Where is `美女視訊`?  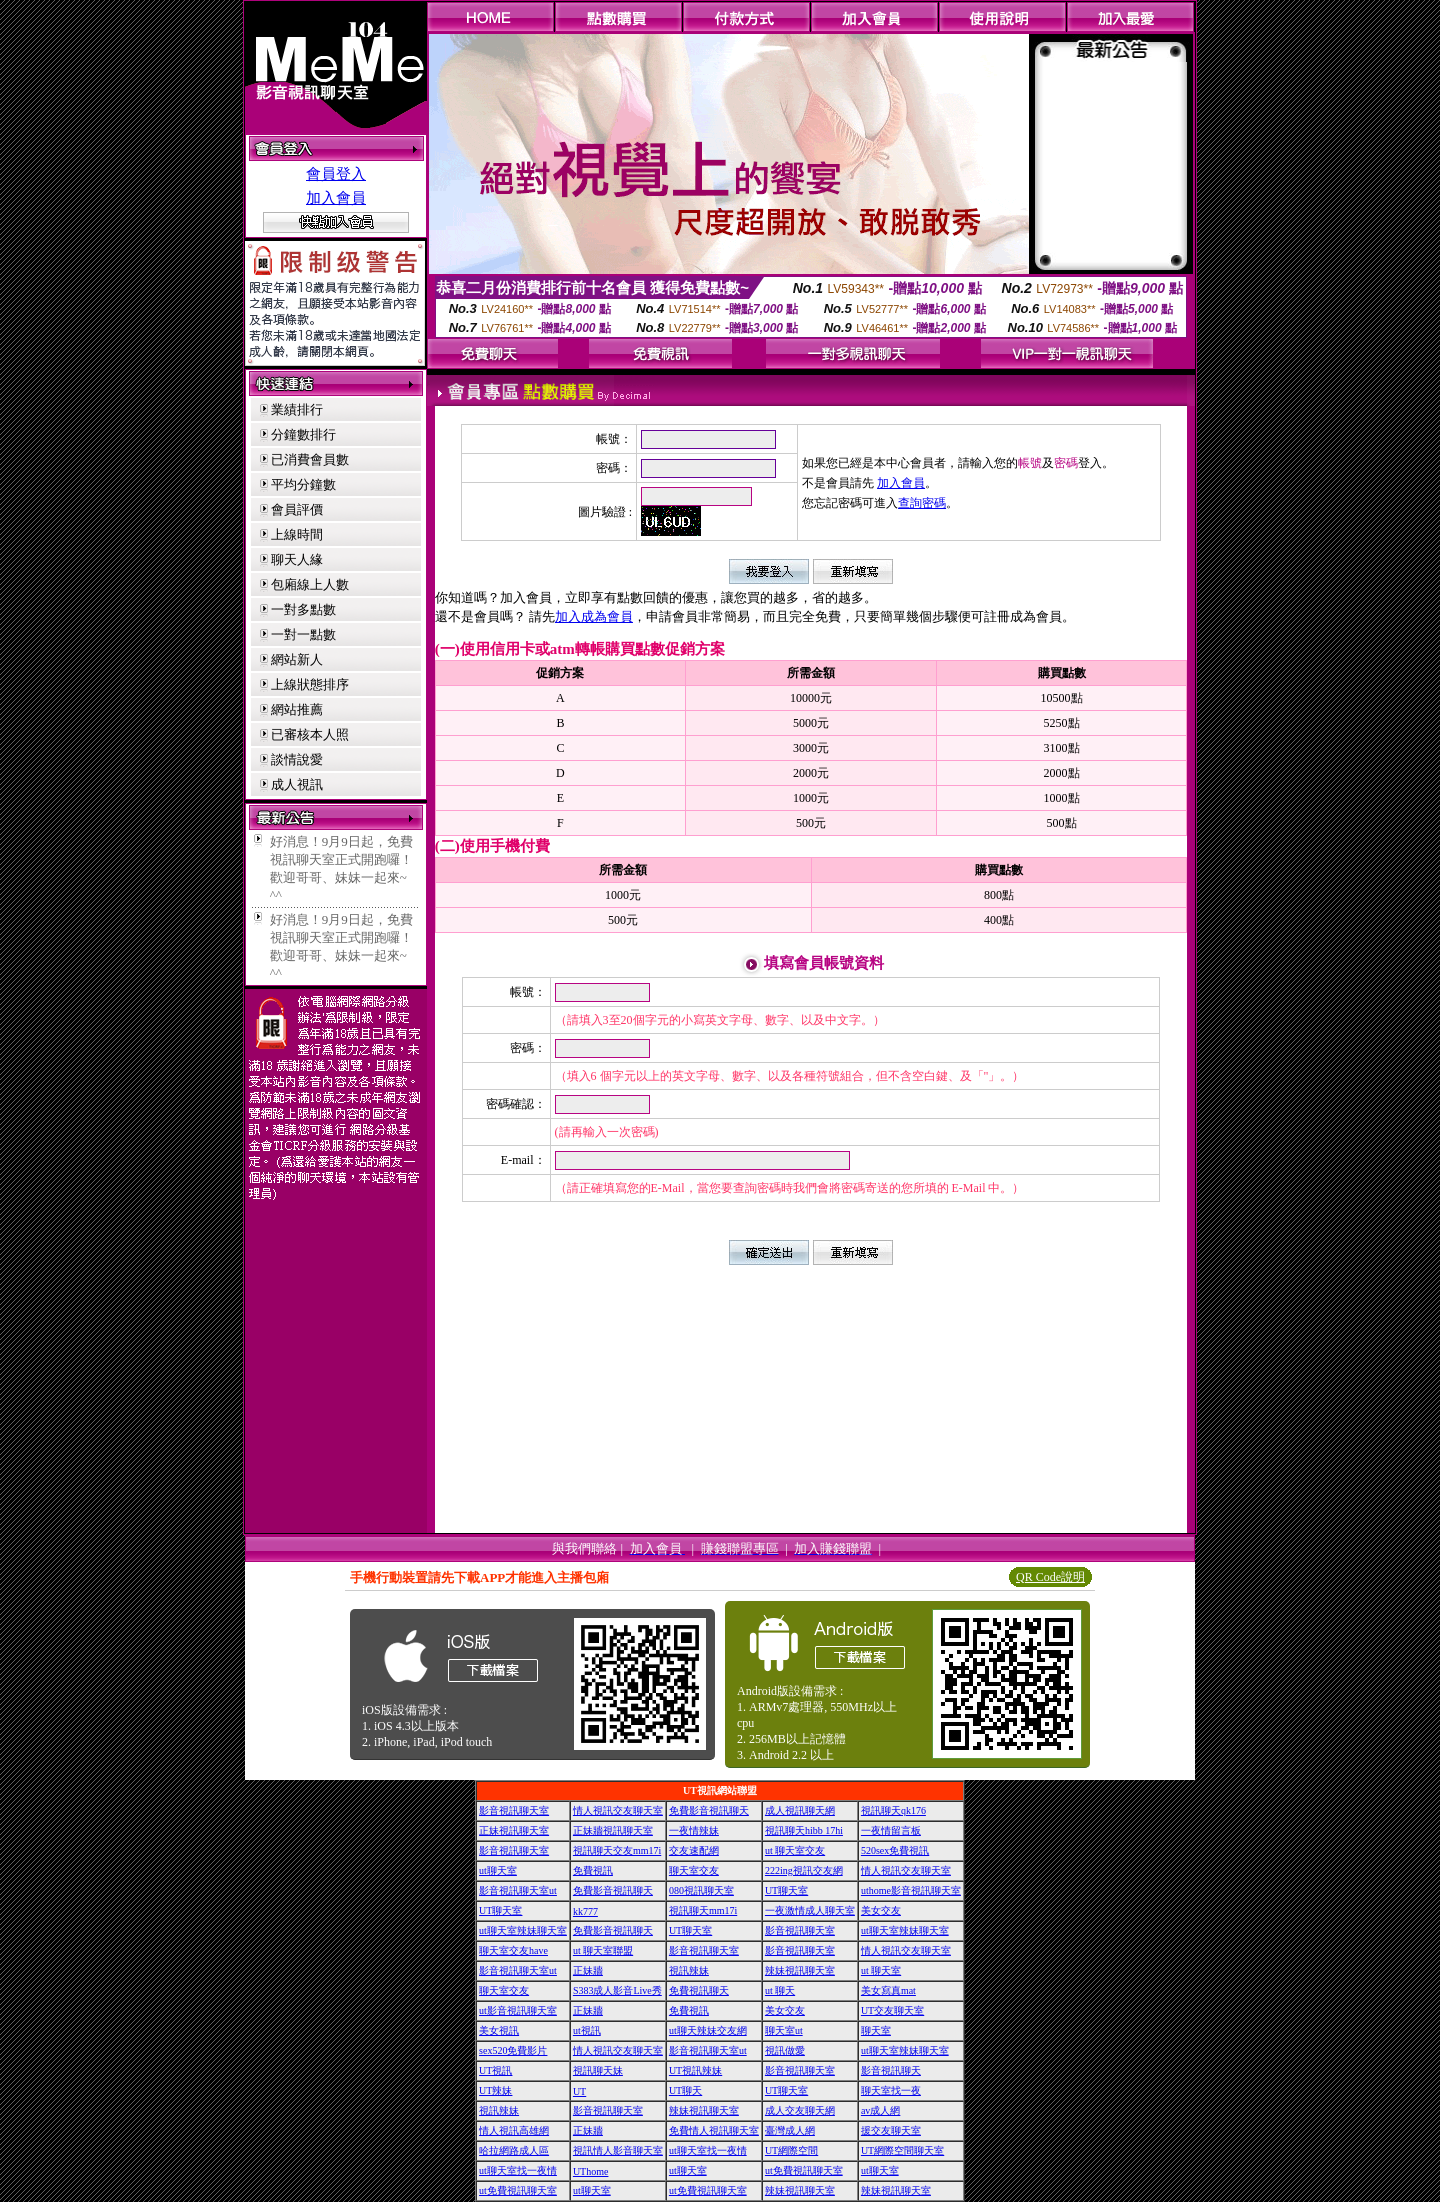 美女視訊 is located at coordinates (499, 2030).